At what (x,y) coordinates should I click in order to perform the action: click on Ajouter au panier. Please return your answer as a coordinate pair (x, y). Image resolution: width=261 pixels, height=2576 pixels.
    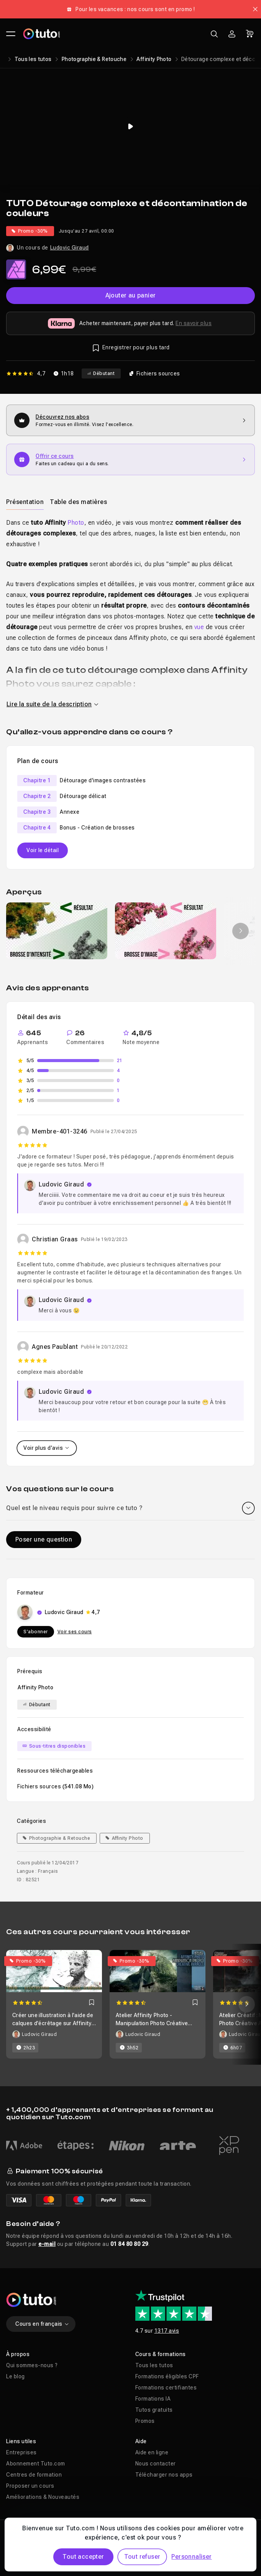
    Looking at the image, I should click on (130, 295).